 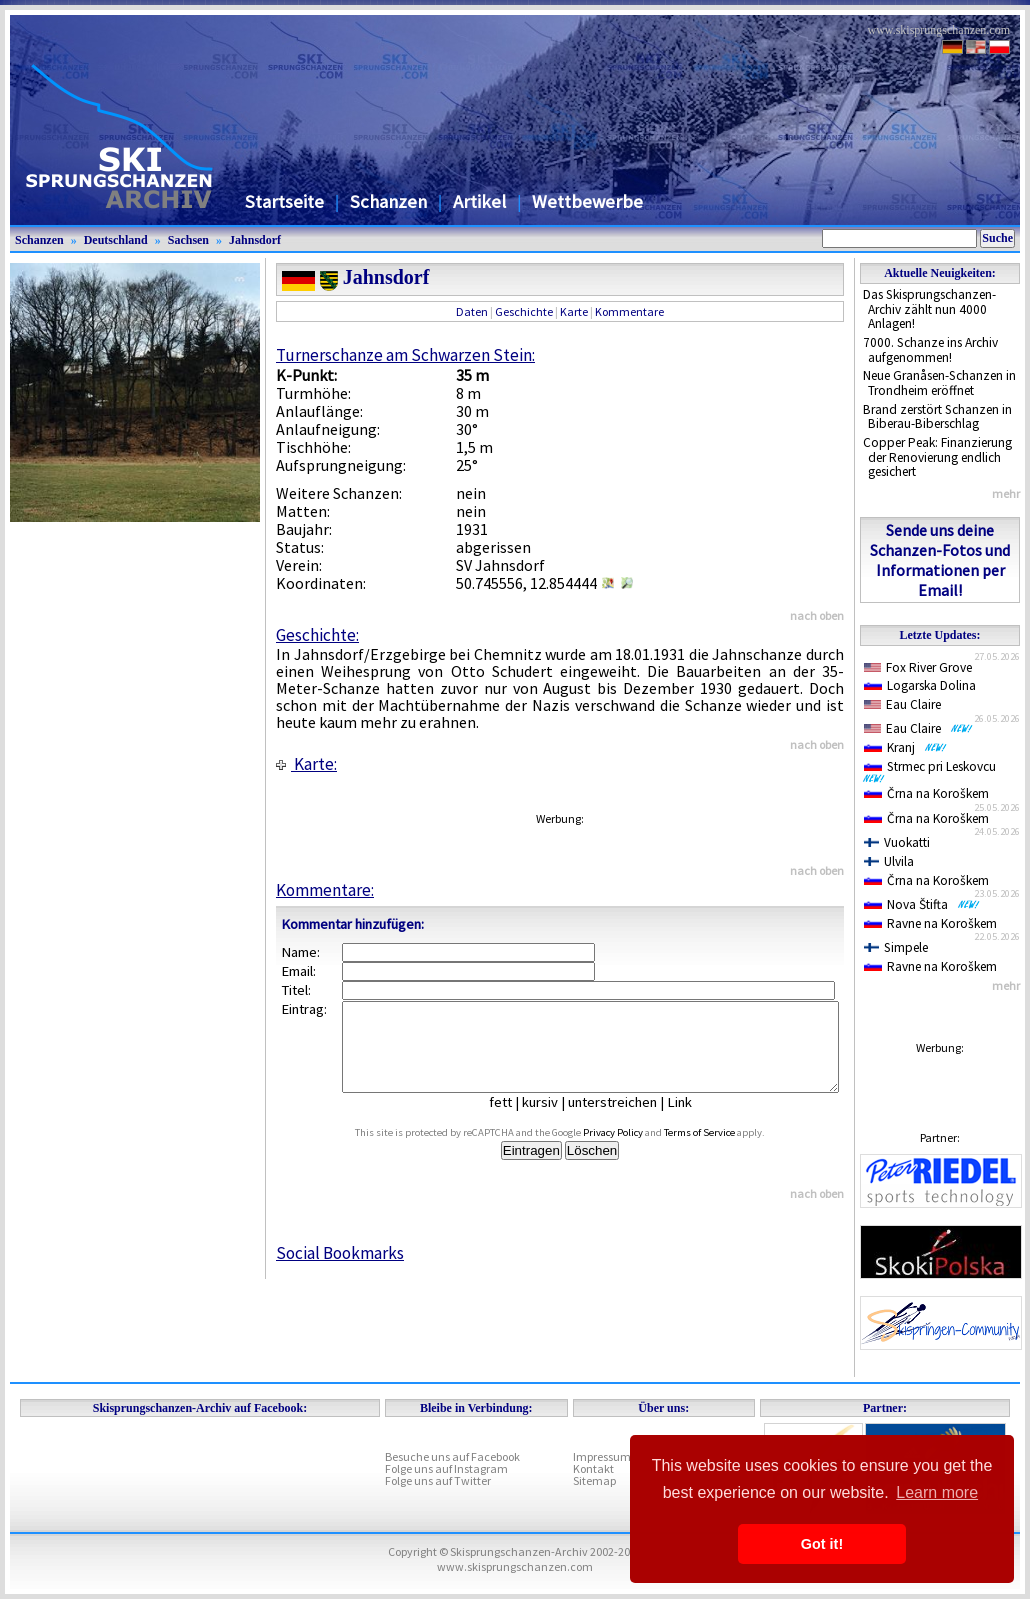 I want to click on Got it! [button], so click(x=822, y=1544).